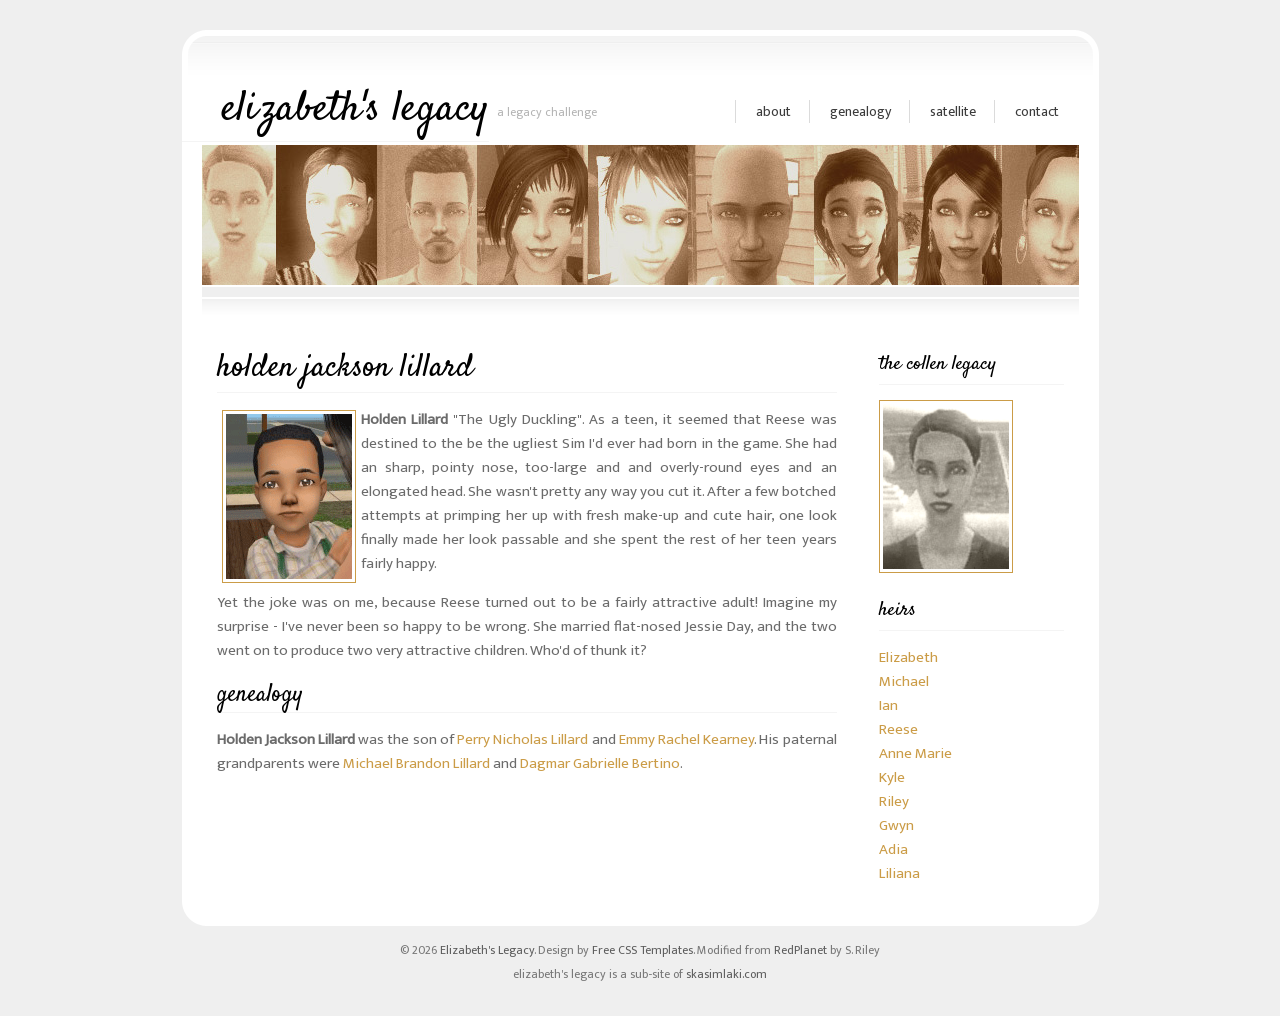  Describe the element at coordinates (915, 753) in the screenshot. I see `Anne Marie` at that location.